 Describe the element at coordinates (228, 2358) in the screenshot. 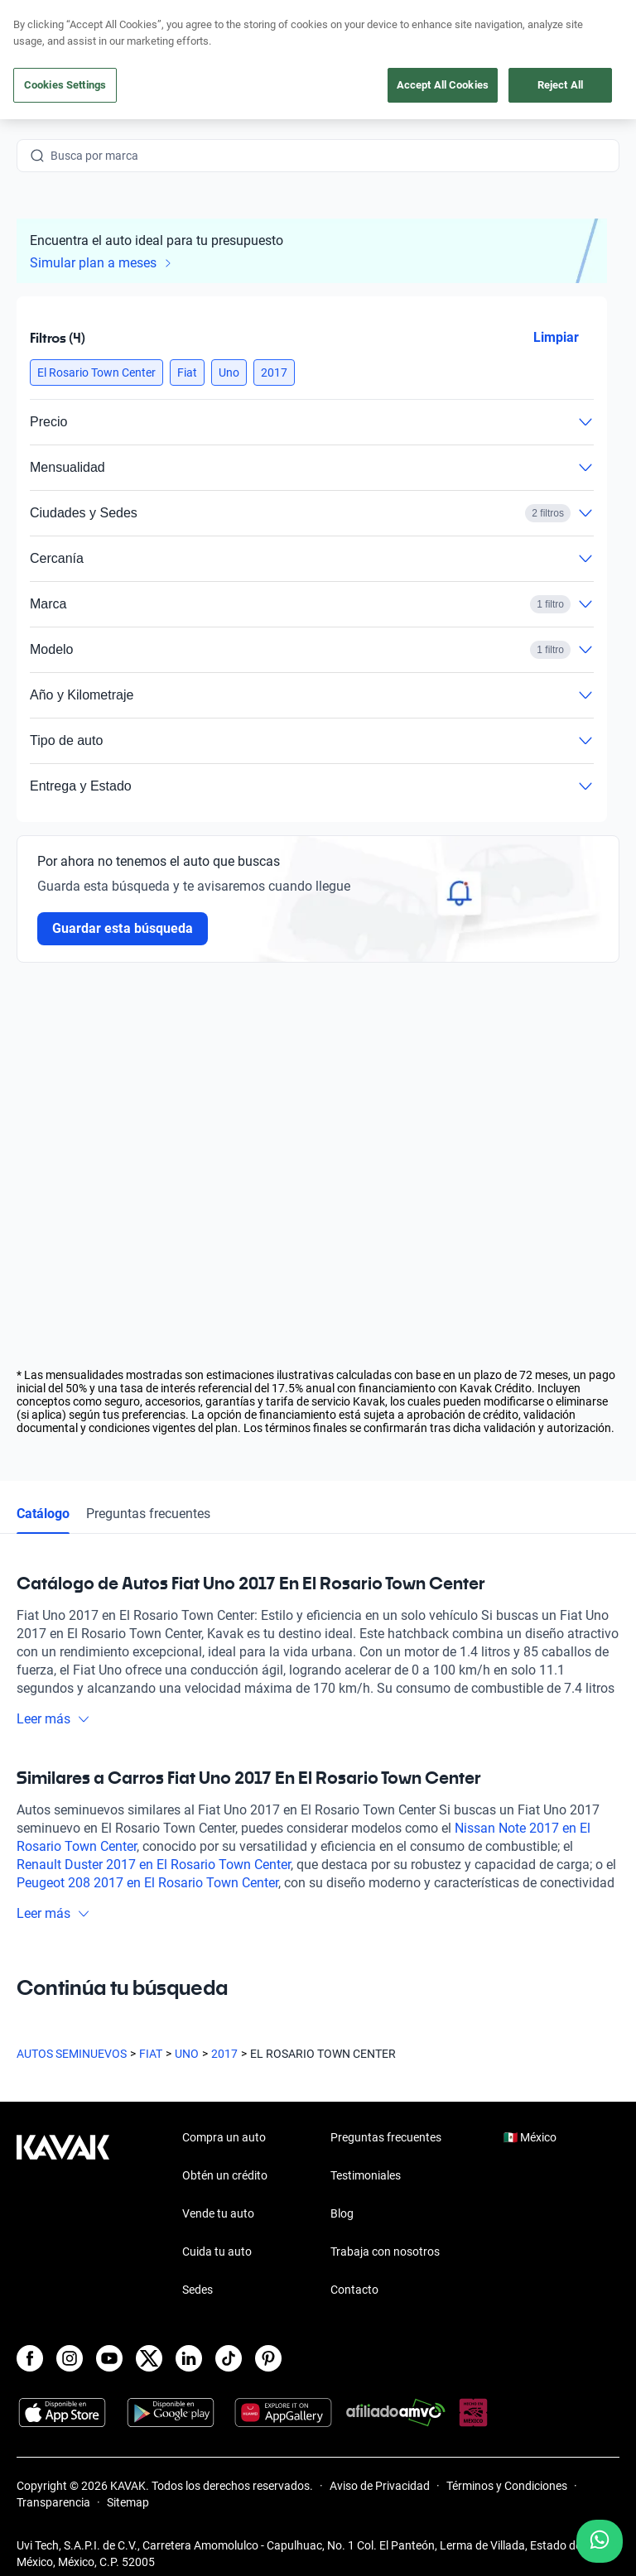

I see `[TikTok]` at that location.